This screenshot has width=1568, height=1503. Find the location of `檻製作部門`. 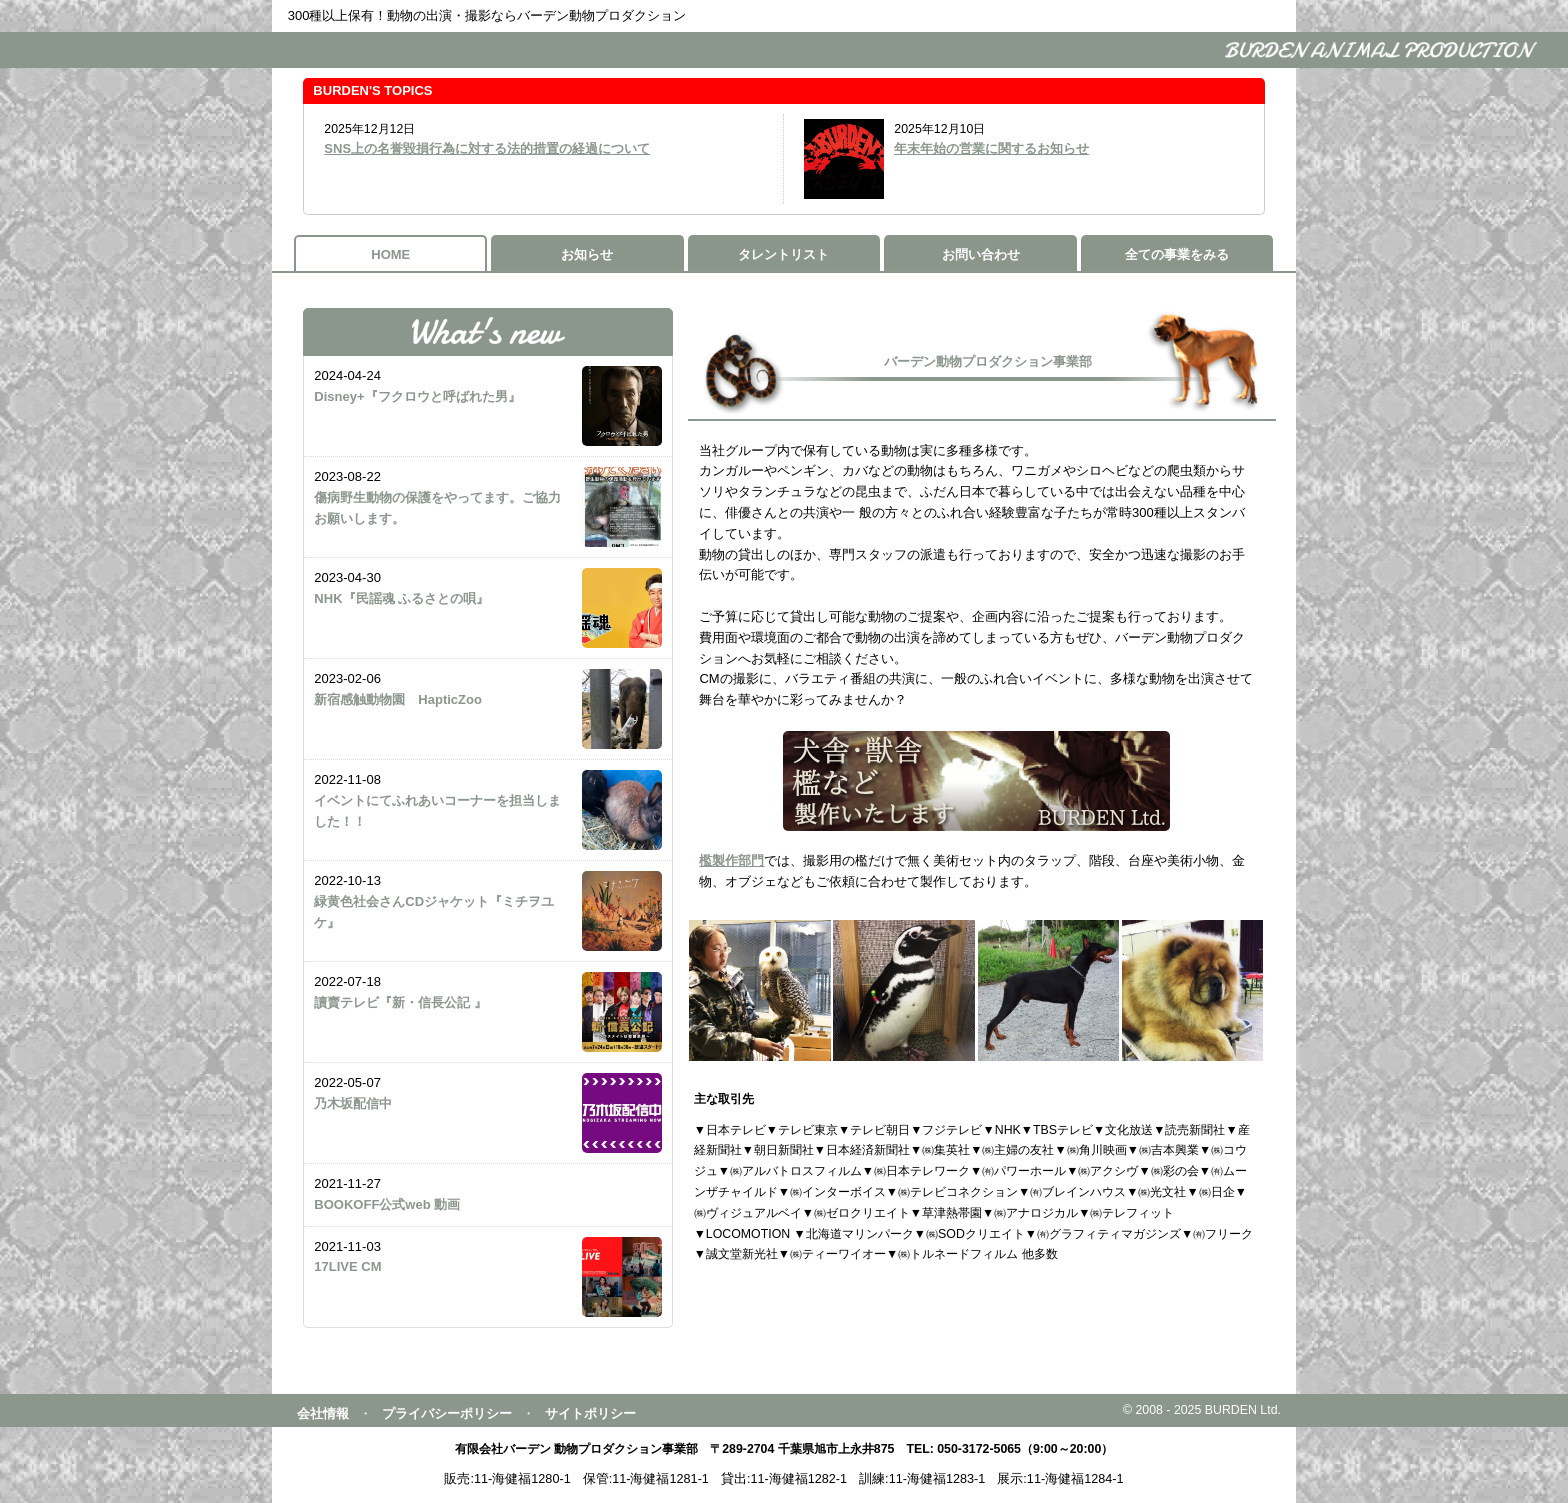

檻製作部門 is located at coordinates (731, 860).